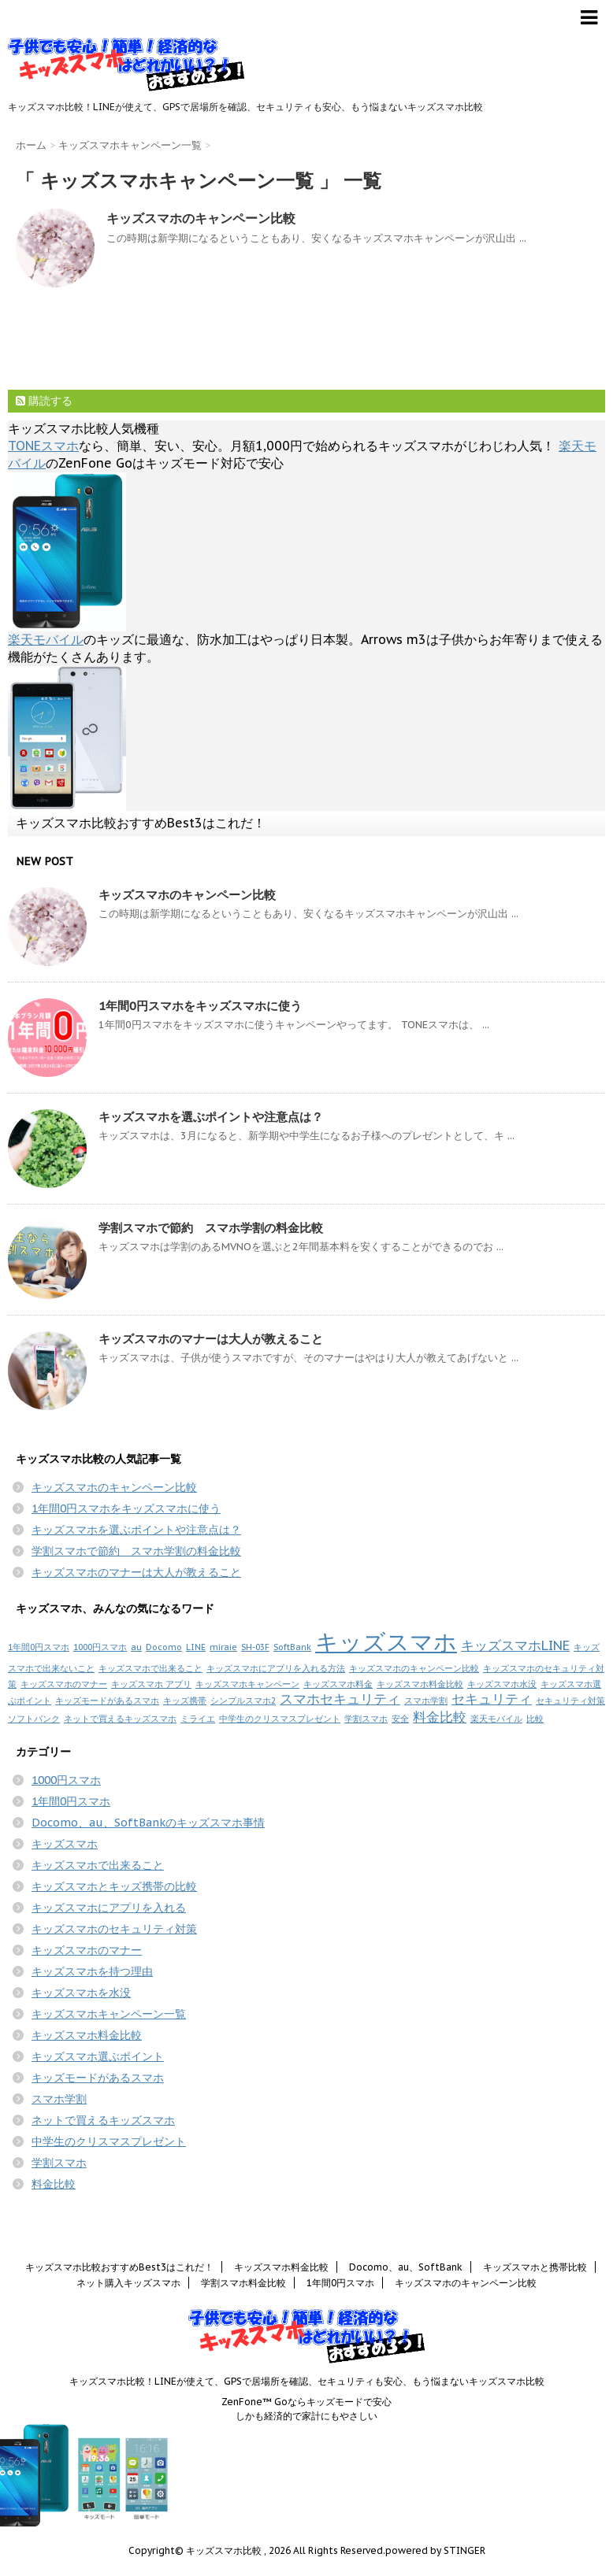 The height and width of the screenshot is (2576, 613). What do you see at coordinates (164, 1647) in the screenshot?
I see `Docomo` at bounding box center [164, 1647].